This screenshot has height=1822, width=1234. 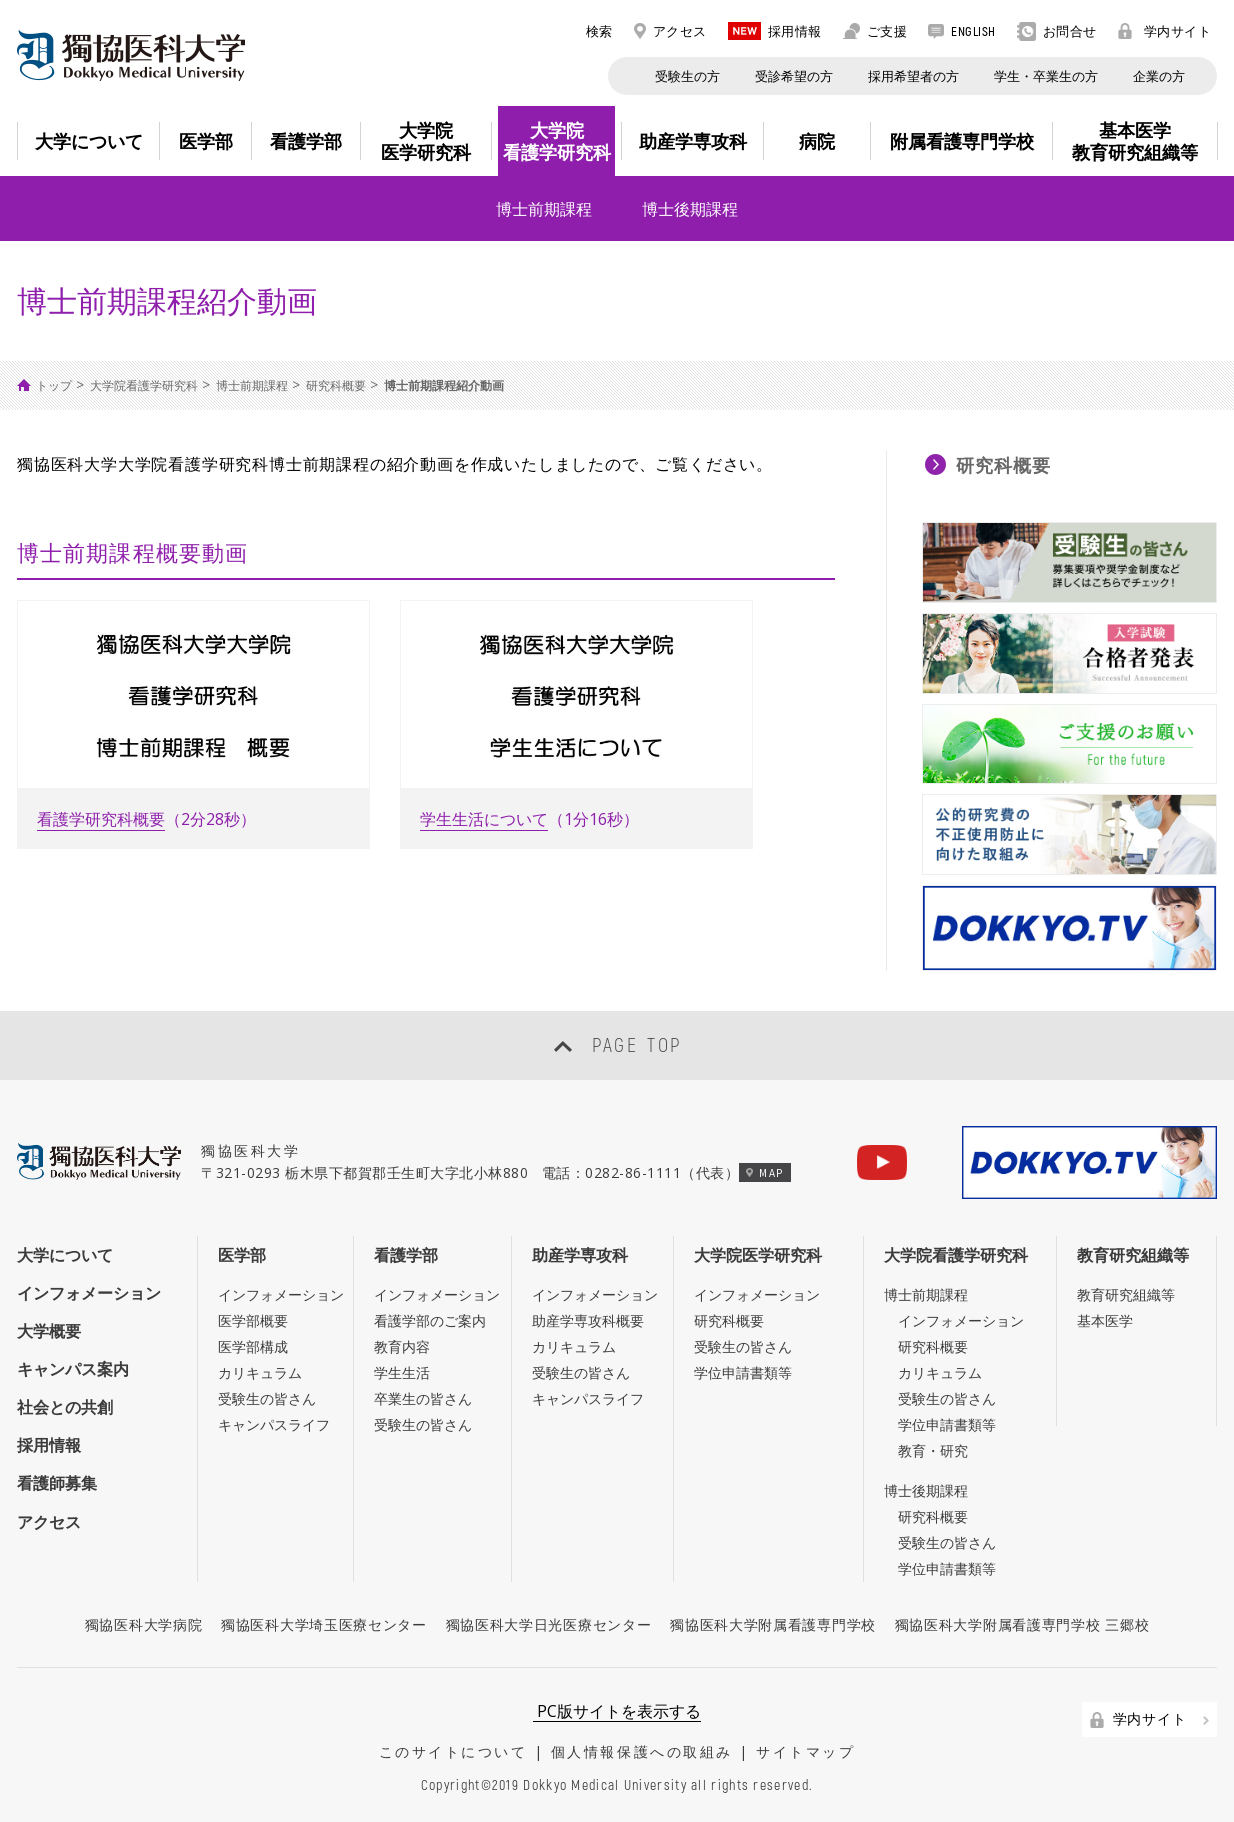 I want to click on 学生生活, so click(x=402, y=1372).